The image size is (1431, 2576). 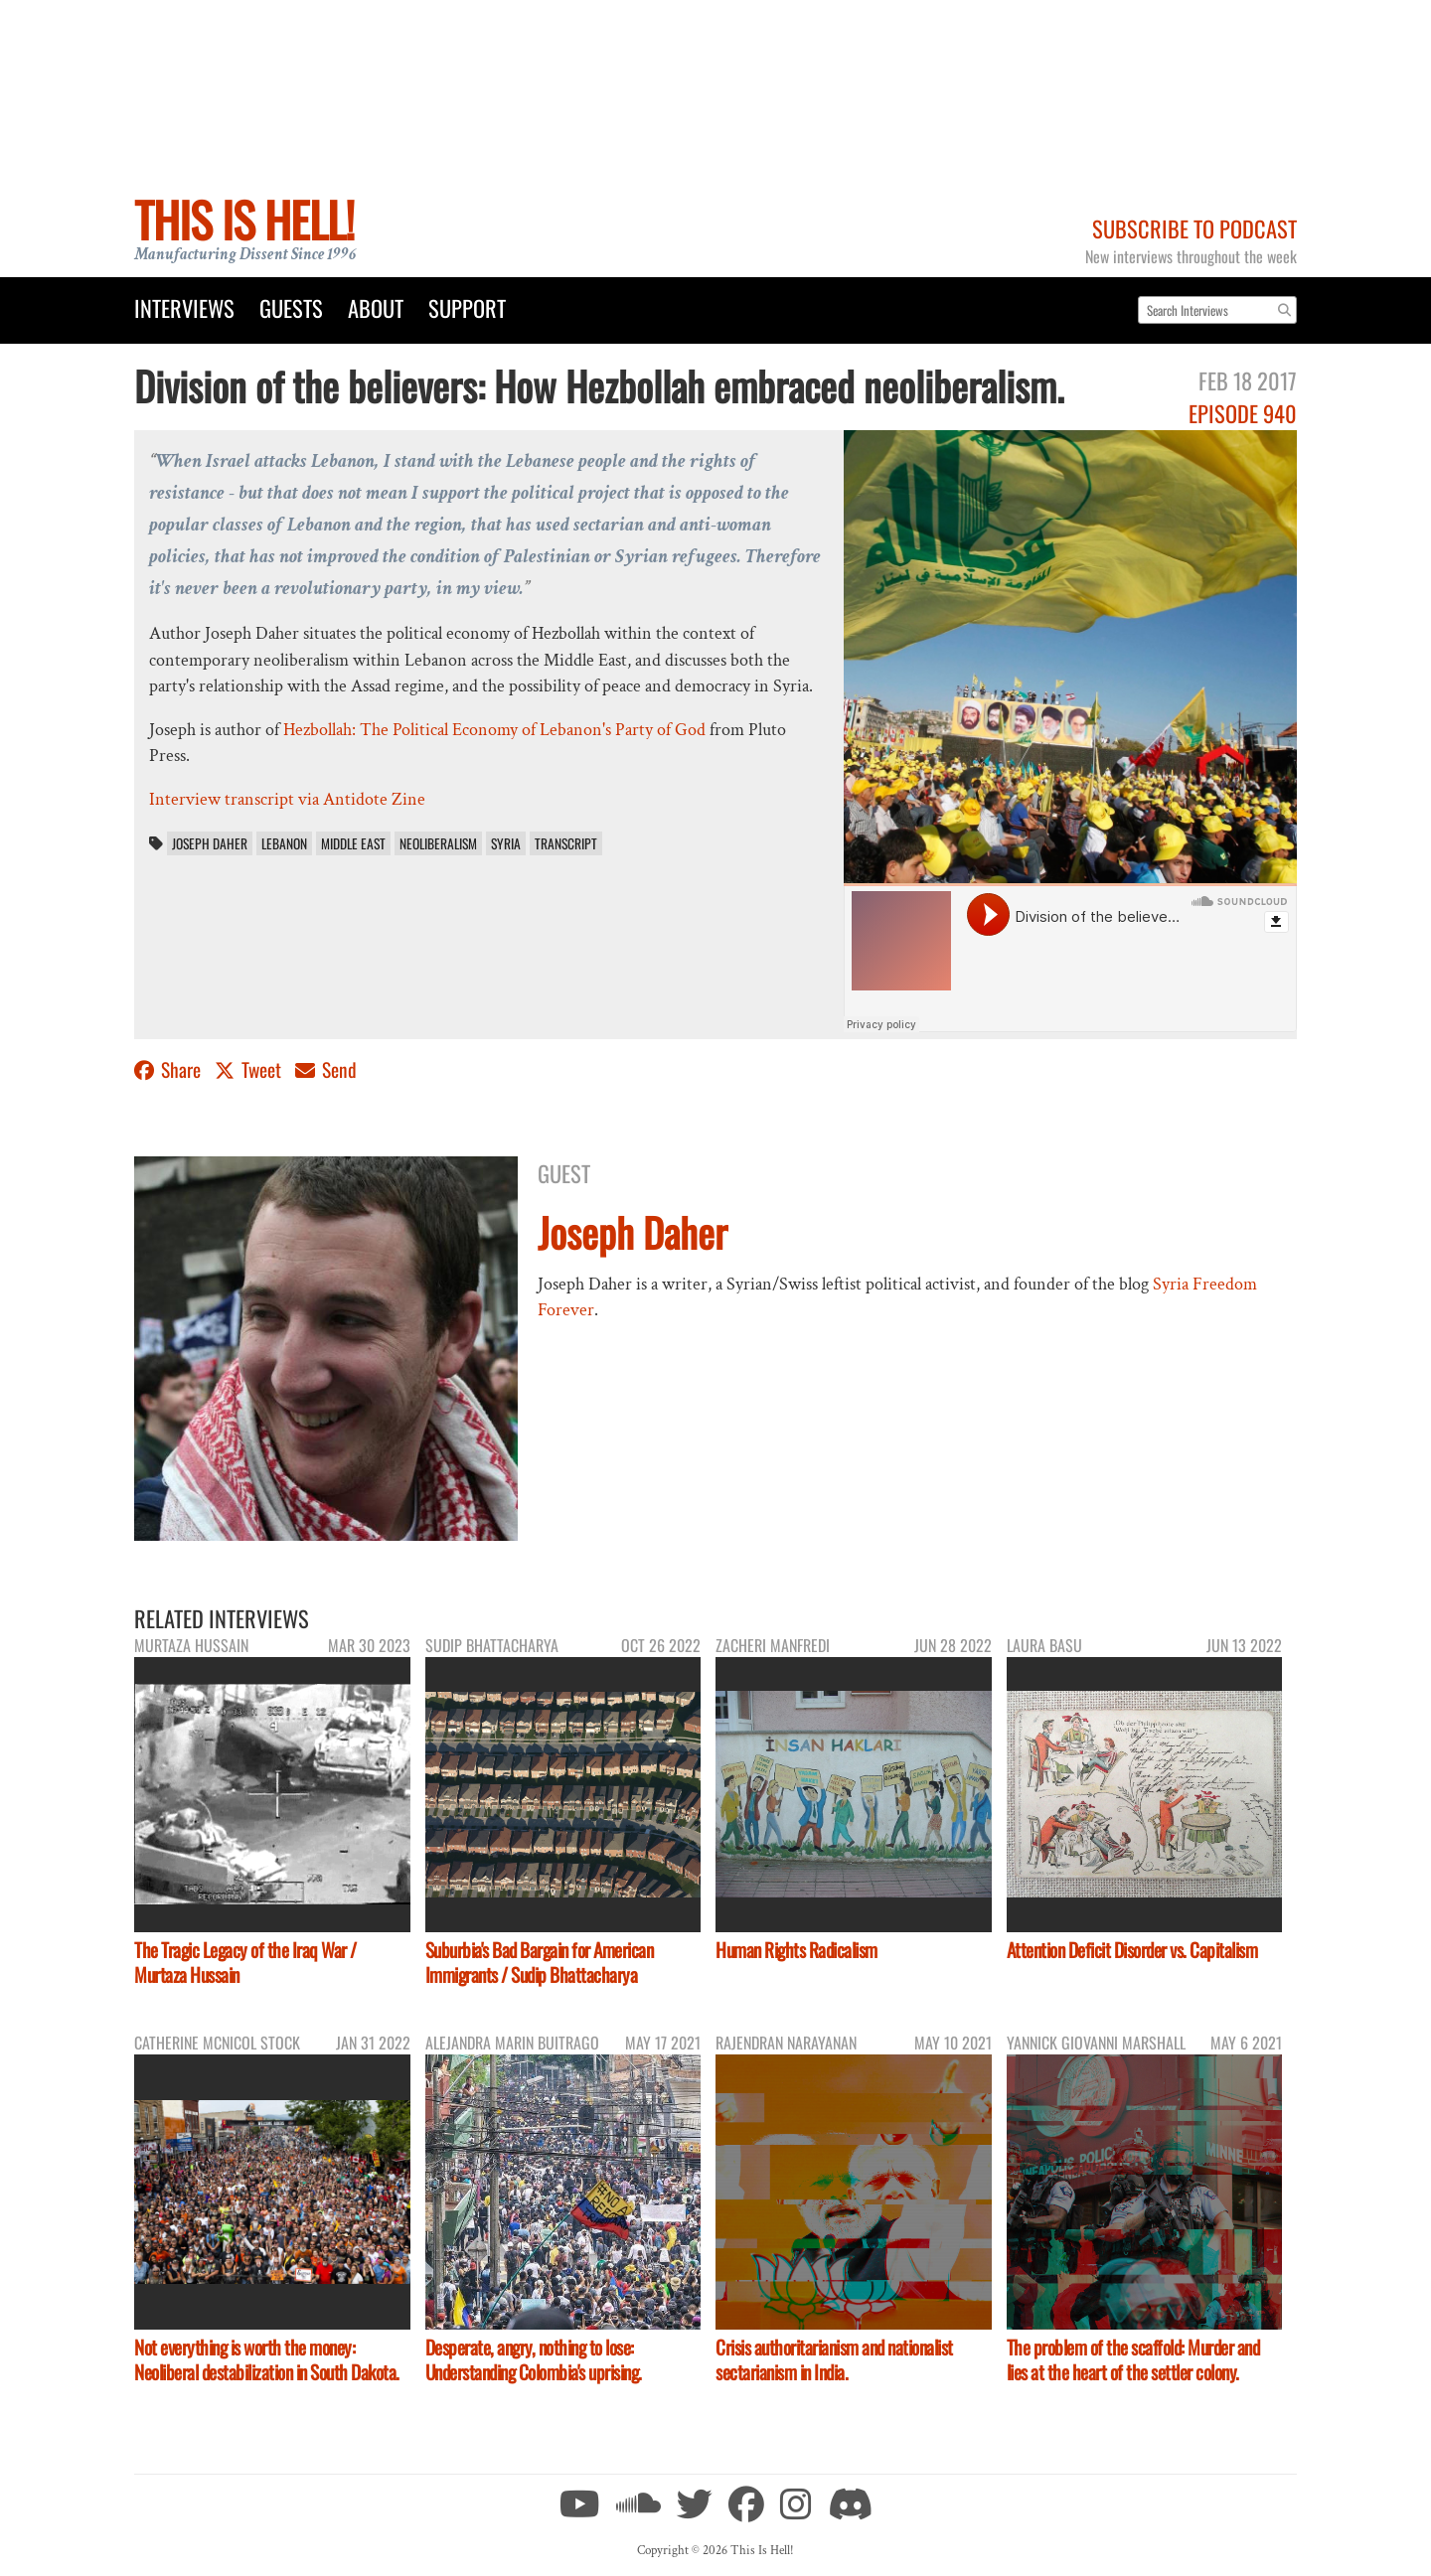 I want to click on Guests, so click(x=291, y=307).